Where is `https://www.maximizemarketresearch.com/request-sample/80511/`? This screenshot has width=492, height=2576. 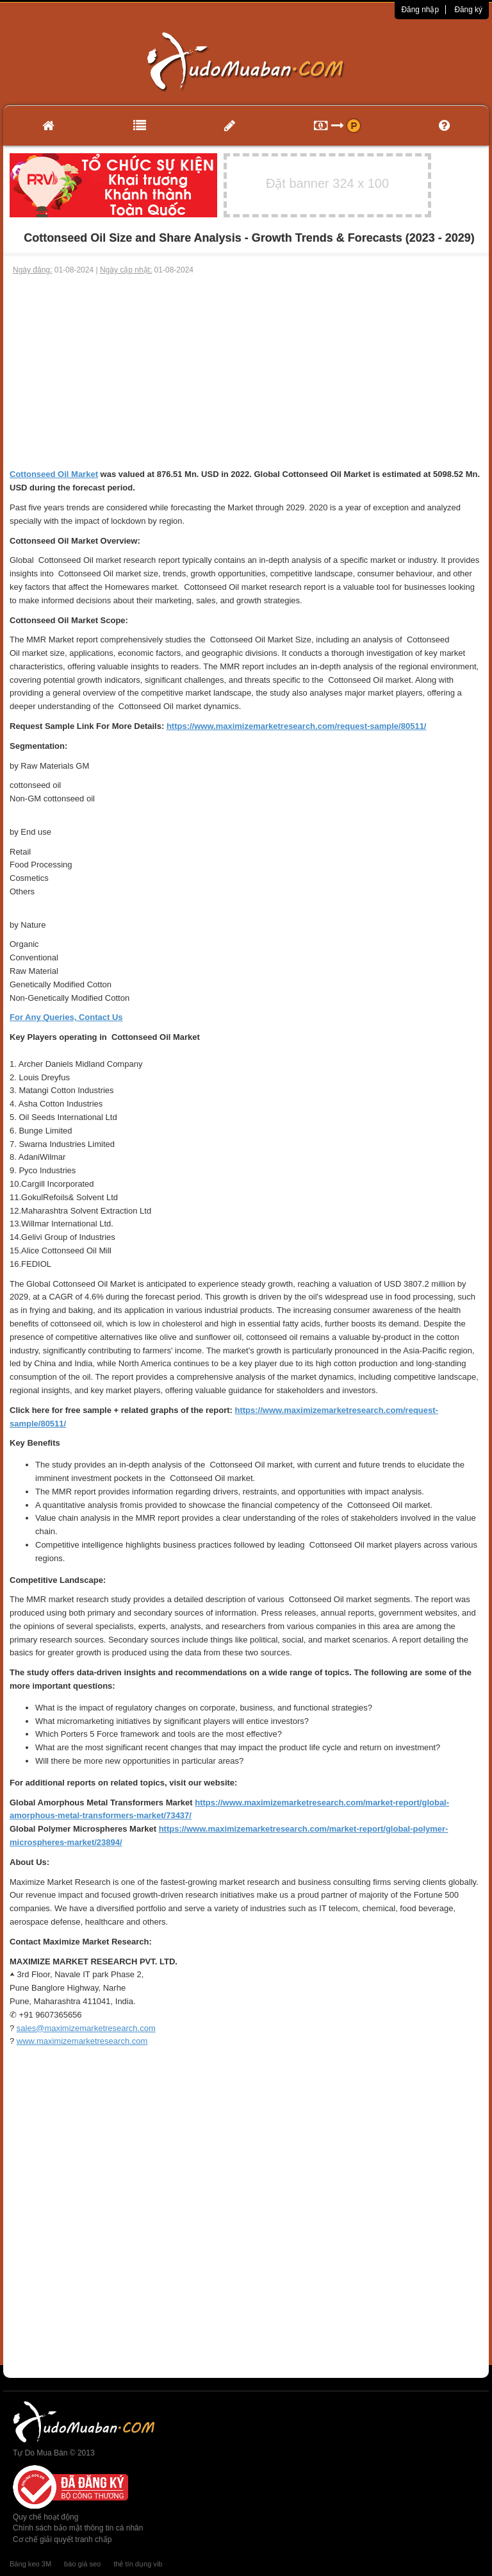
https://www.maximizemarketresearch.com/request-sample/80511/ is located at coordinates (297, 726).